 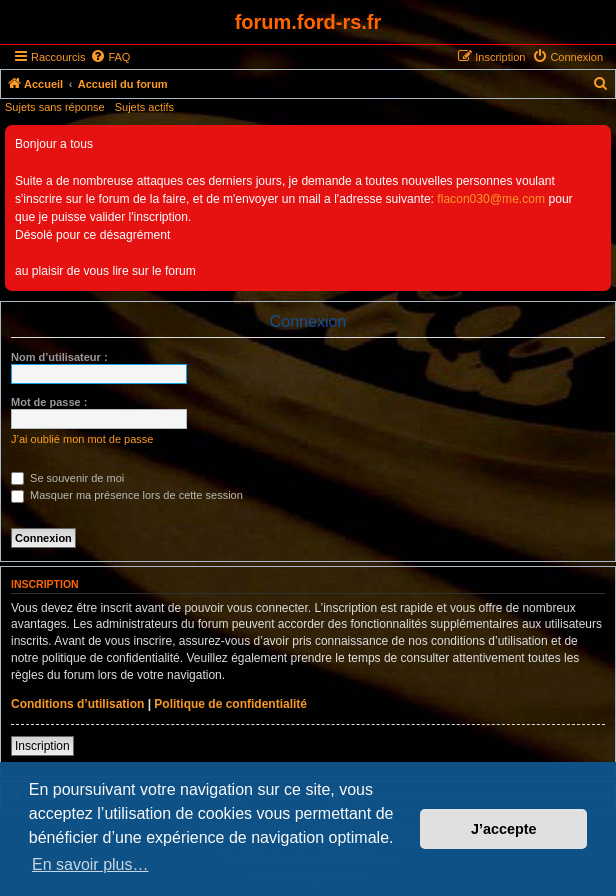 I want to click on En savoir plus… [button], so click(x=90, y=864).